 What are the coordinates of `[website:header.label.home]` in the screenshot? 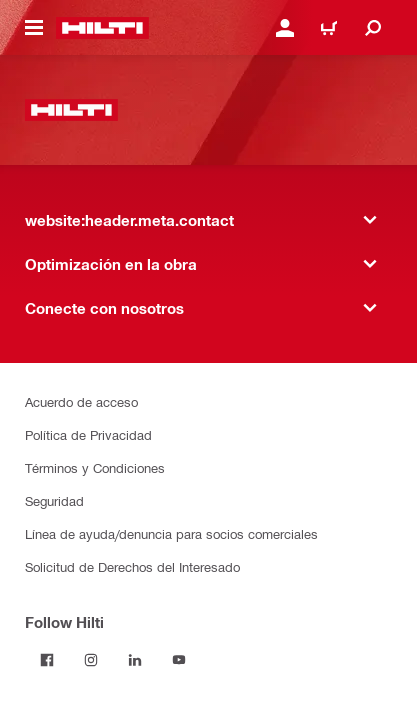 It's located at (102, 28).